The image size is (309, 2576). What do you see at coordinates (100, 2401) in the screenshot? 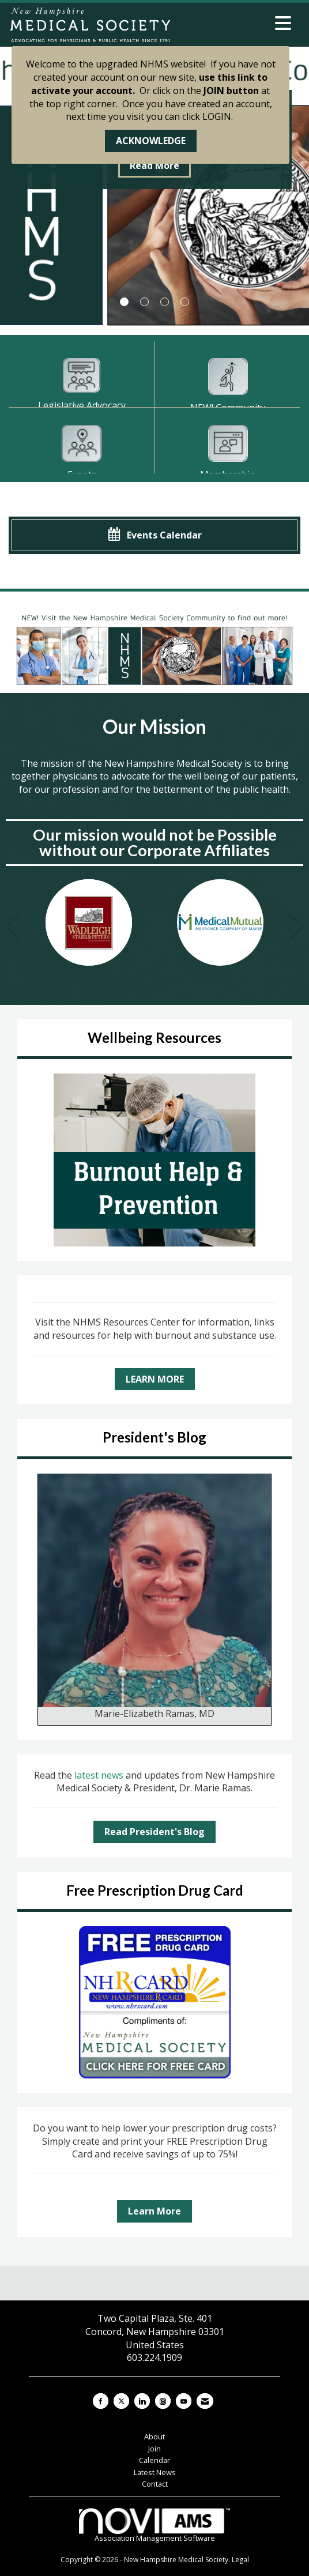
I see `[Find us on Facebook]` at bounding box center [100, 2401].